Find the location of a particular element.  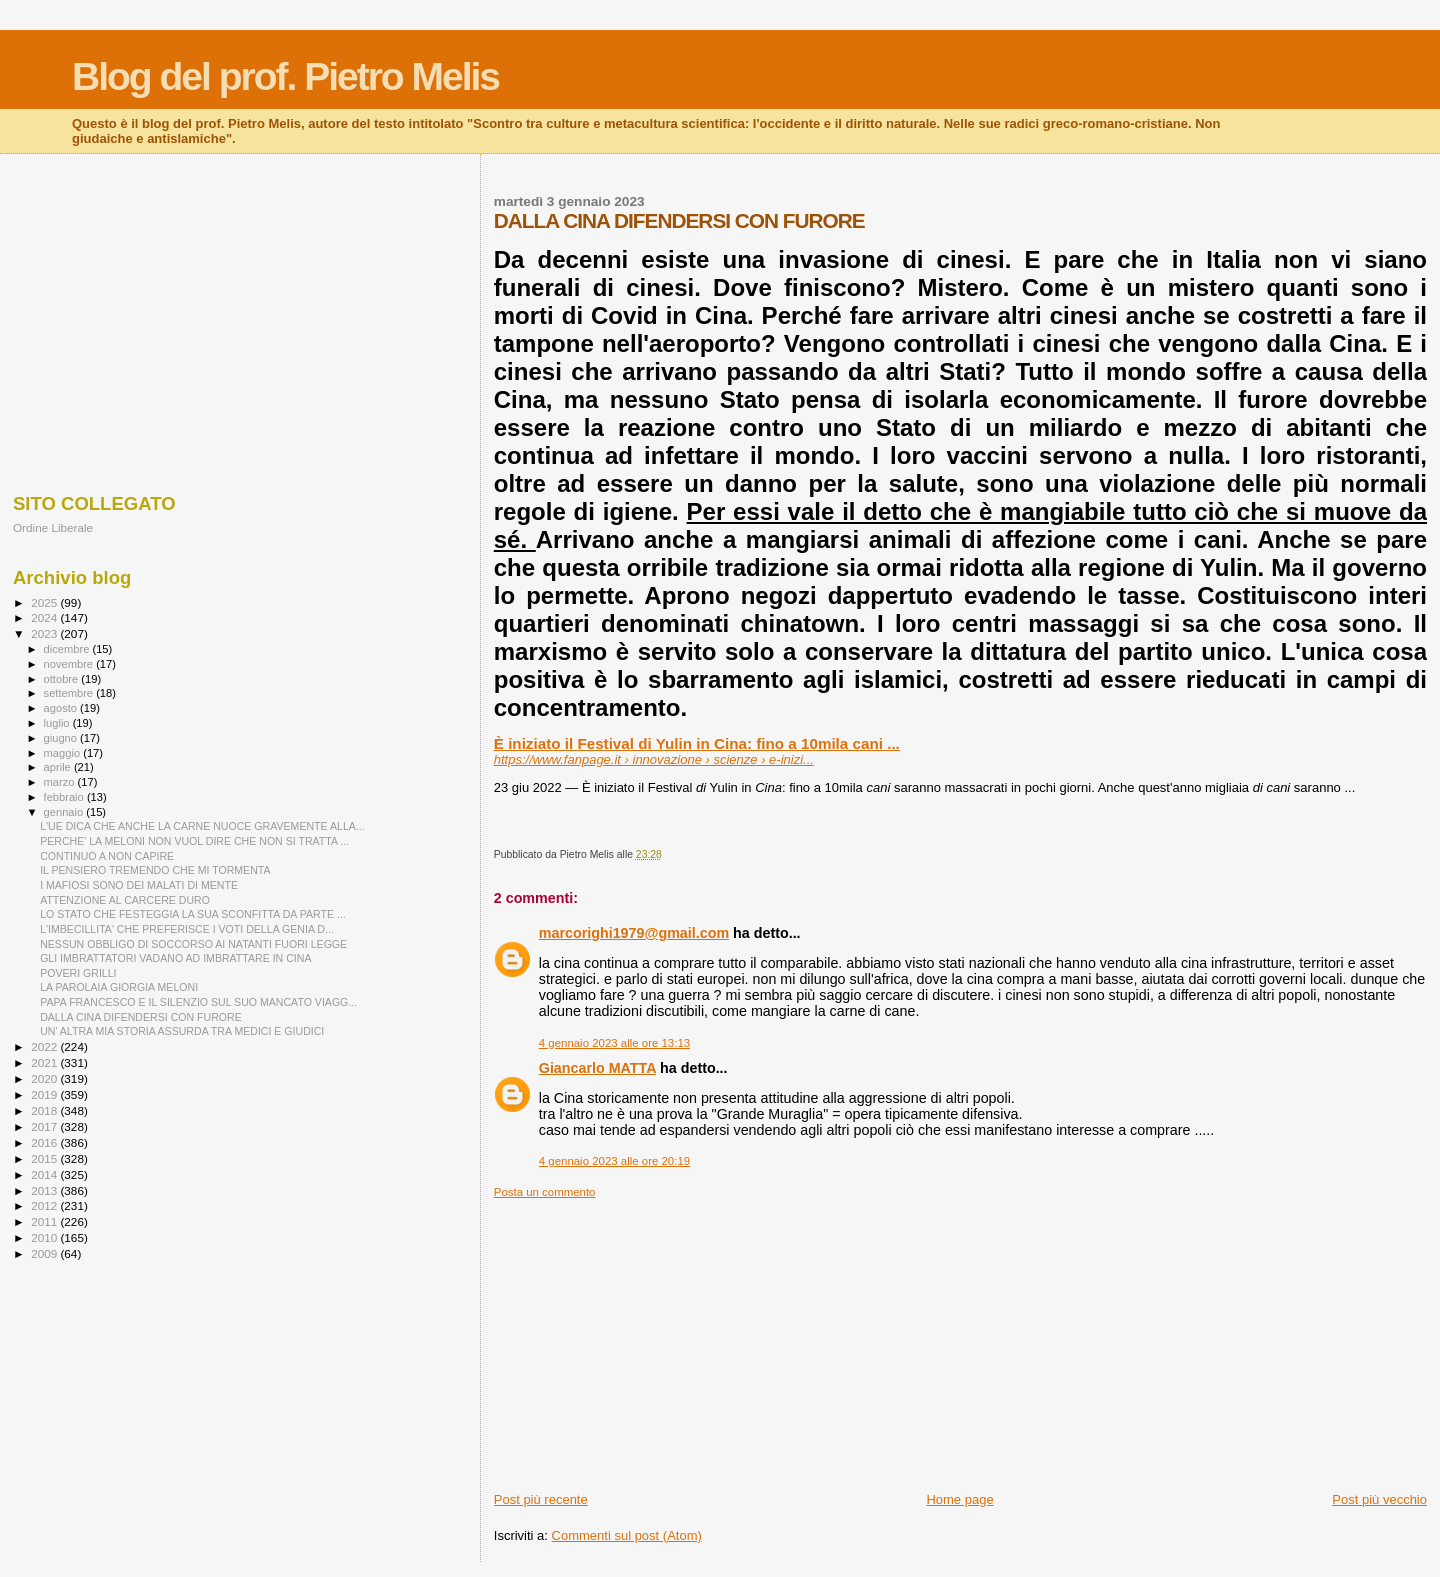

2014 is located at coordinates (45, 1174).